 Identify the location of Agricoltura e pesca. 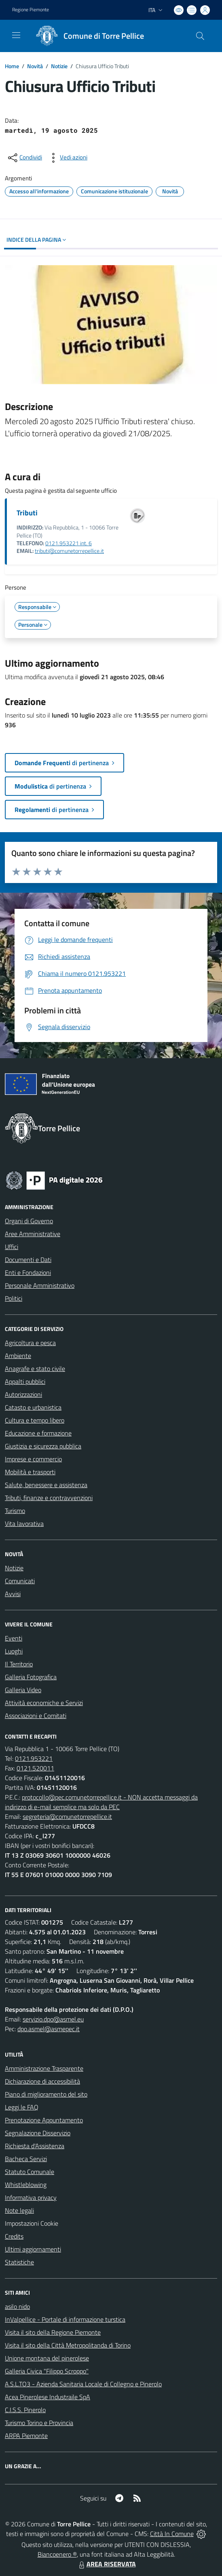
(30, 1343).